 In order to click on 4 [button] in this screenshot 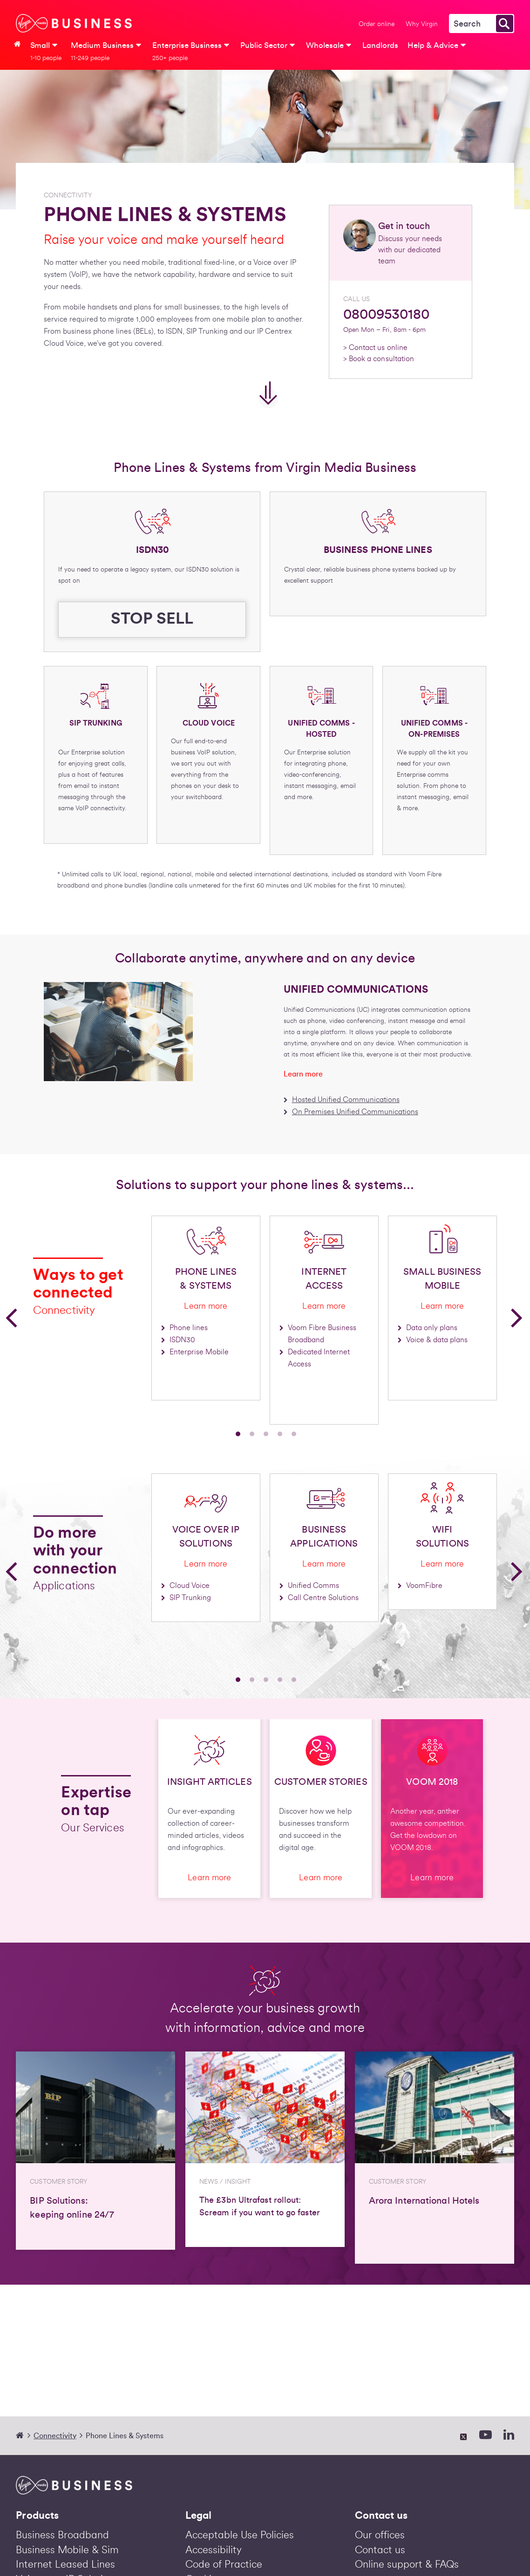, I will do `click(280, 1434)`.